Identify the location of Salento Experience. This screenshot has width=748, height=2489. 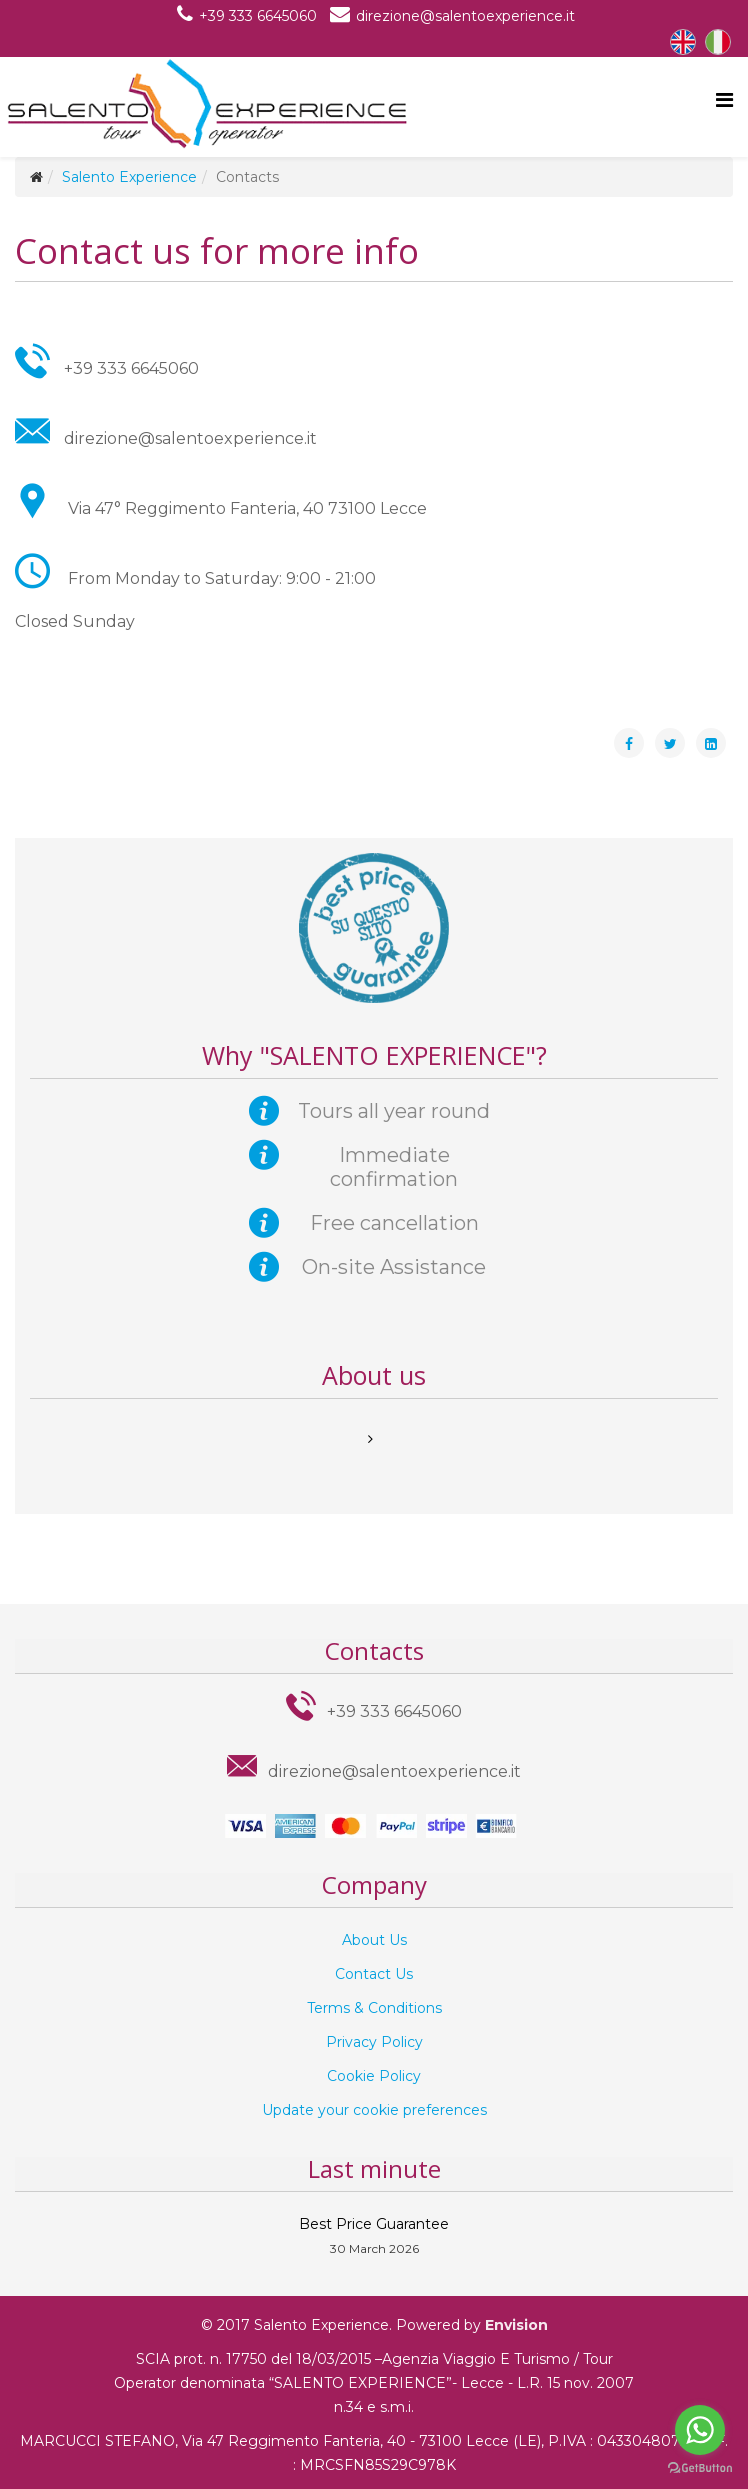
(129, 177).